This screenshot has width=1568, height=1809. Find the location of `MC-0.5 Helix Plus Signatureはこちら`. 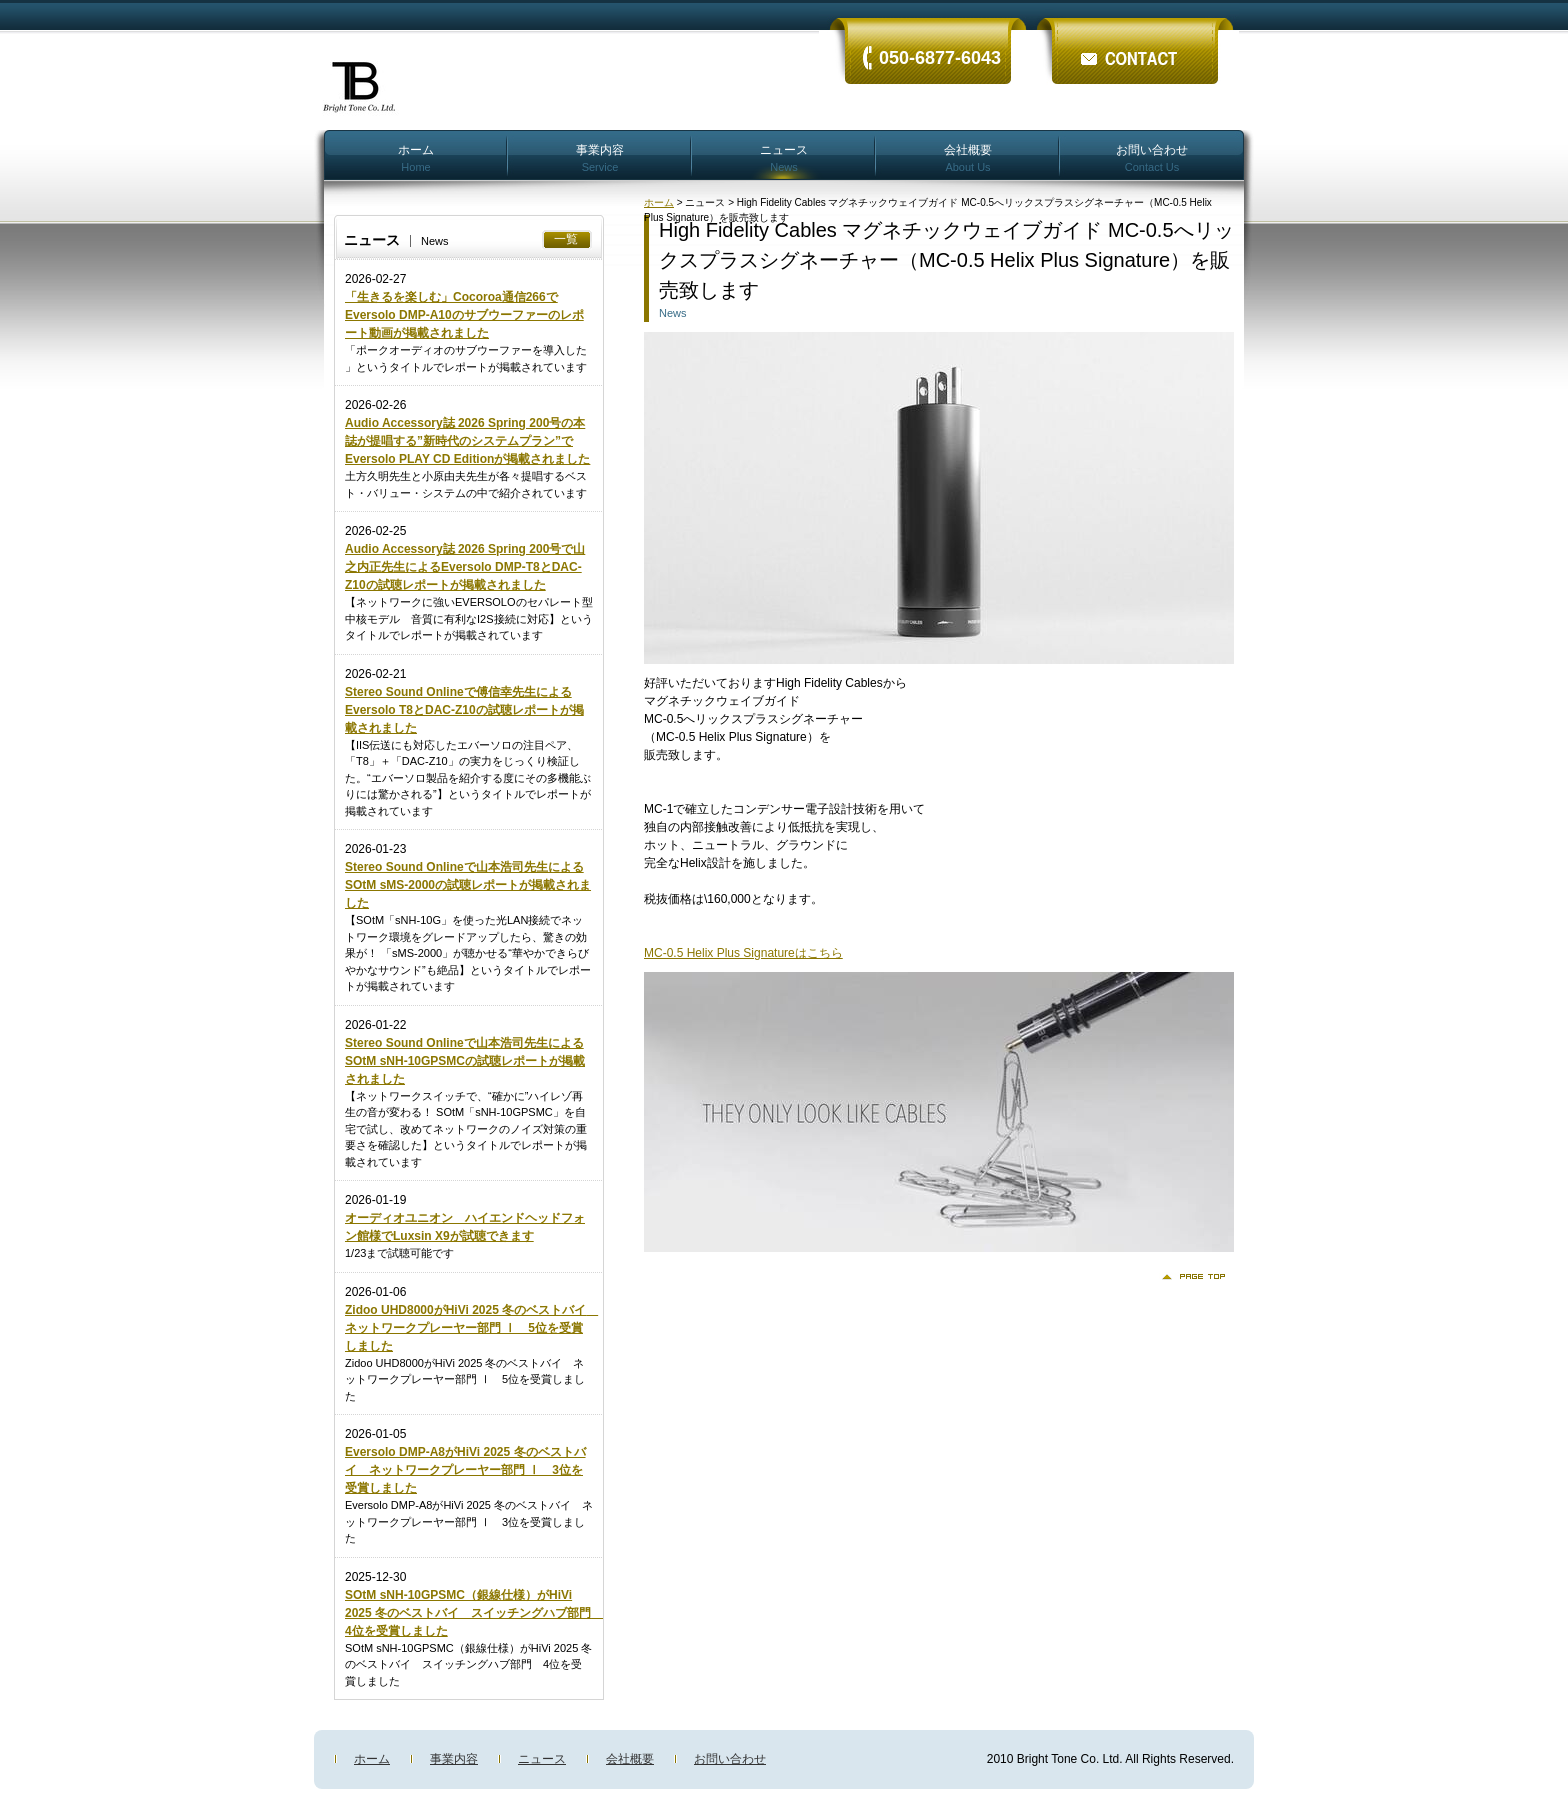

MC-0.5 Helix Plus Signatureはこちら is located at coordinates (743, 953).